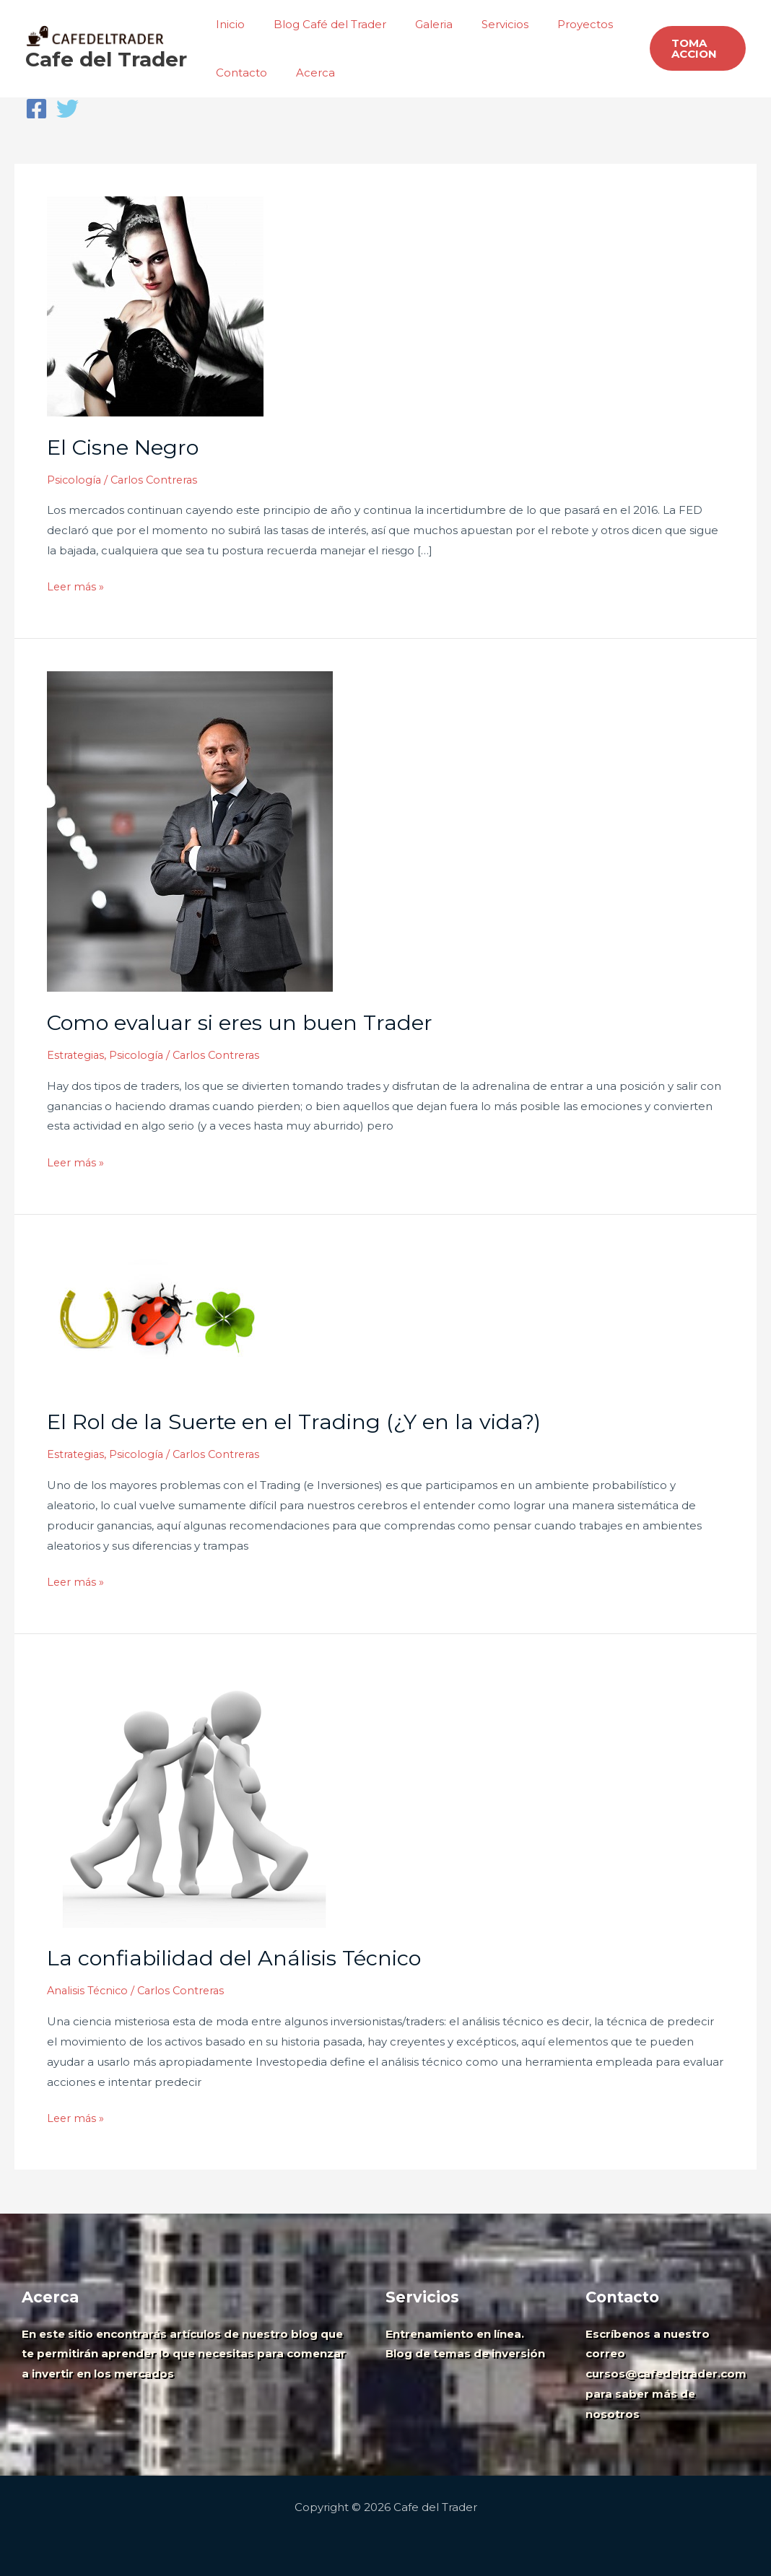  Describe the element at coordinates (36, 108) in the screenshot. I see `[Facebook]` at that location.